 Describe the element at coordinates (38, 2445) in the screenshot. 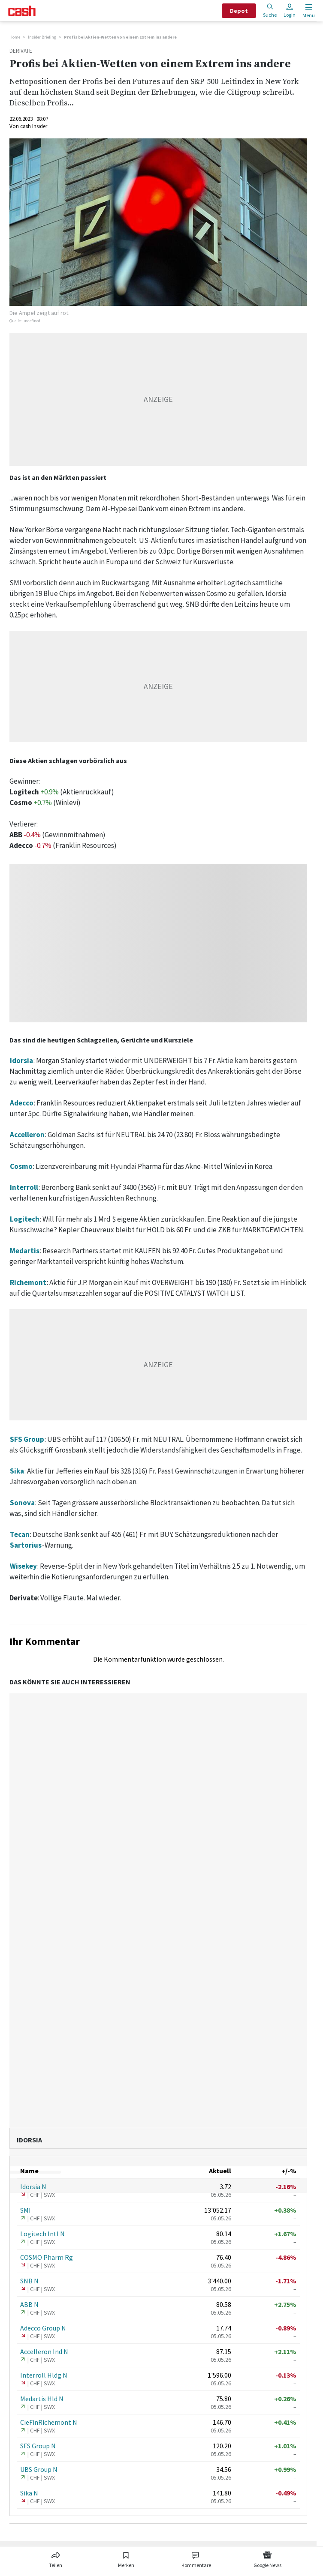

I see `SFS Group N` at that location.